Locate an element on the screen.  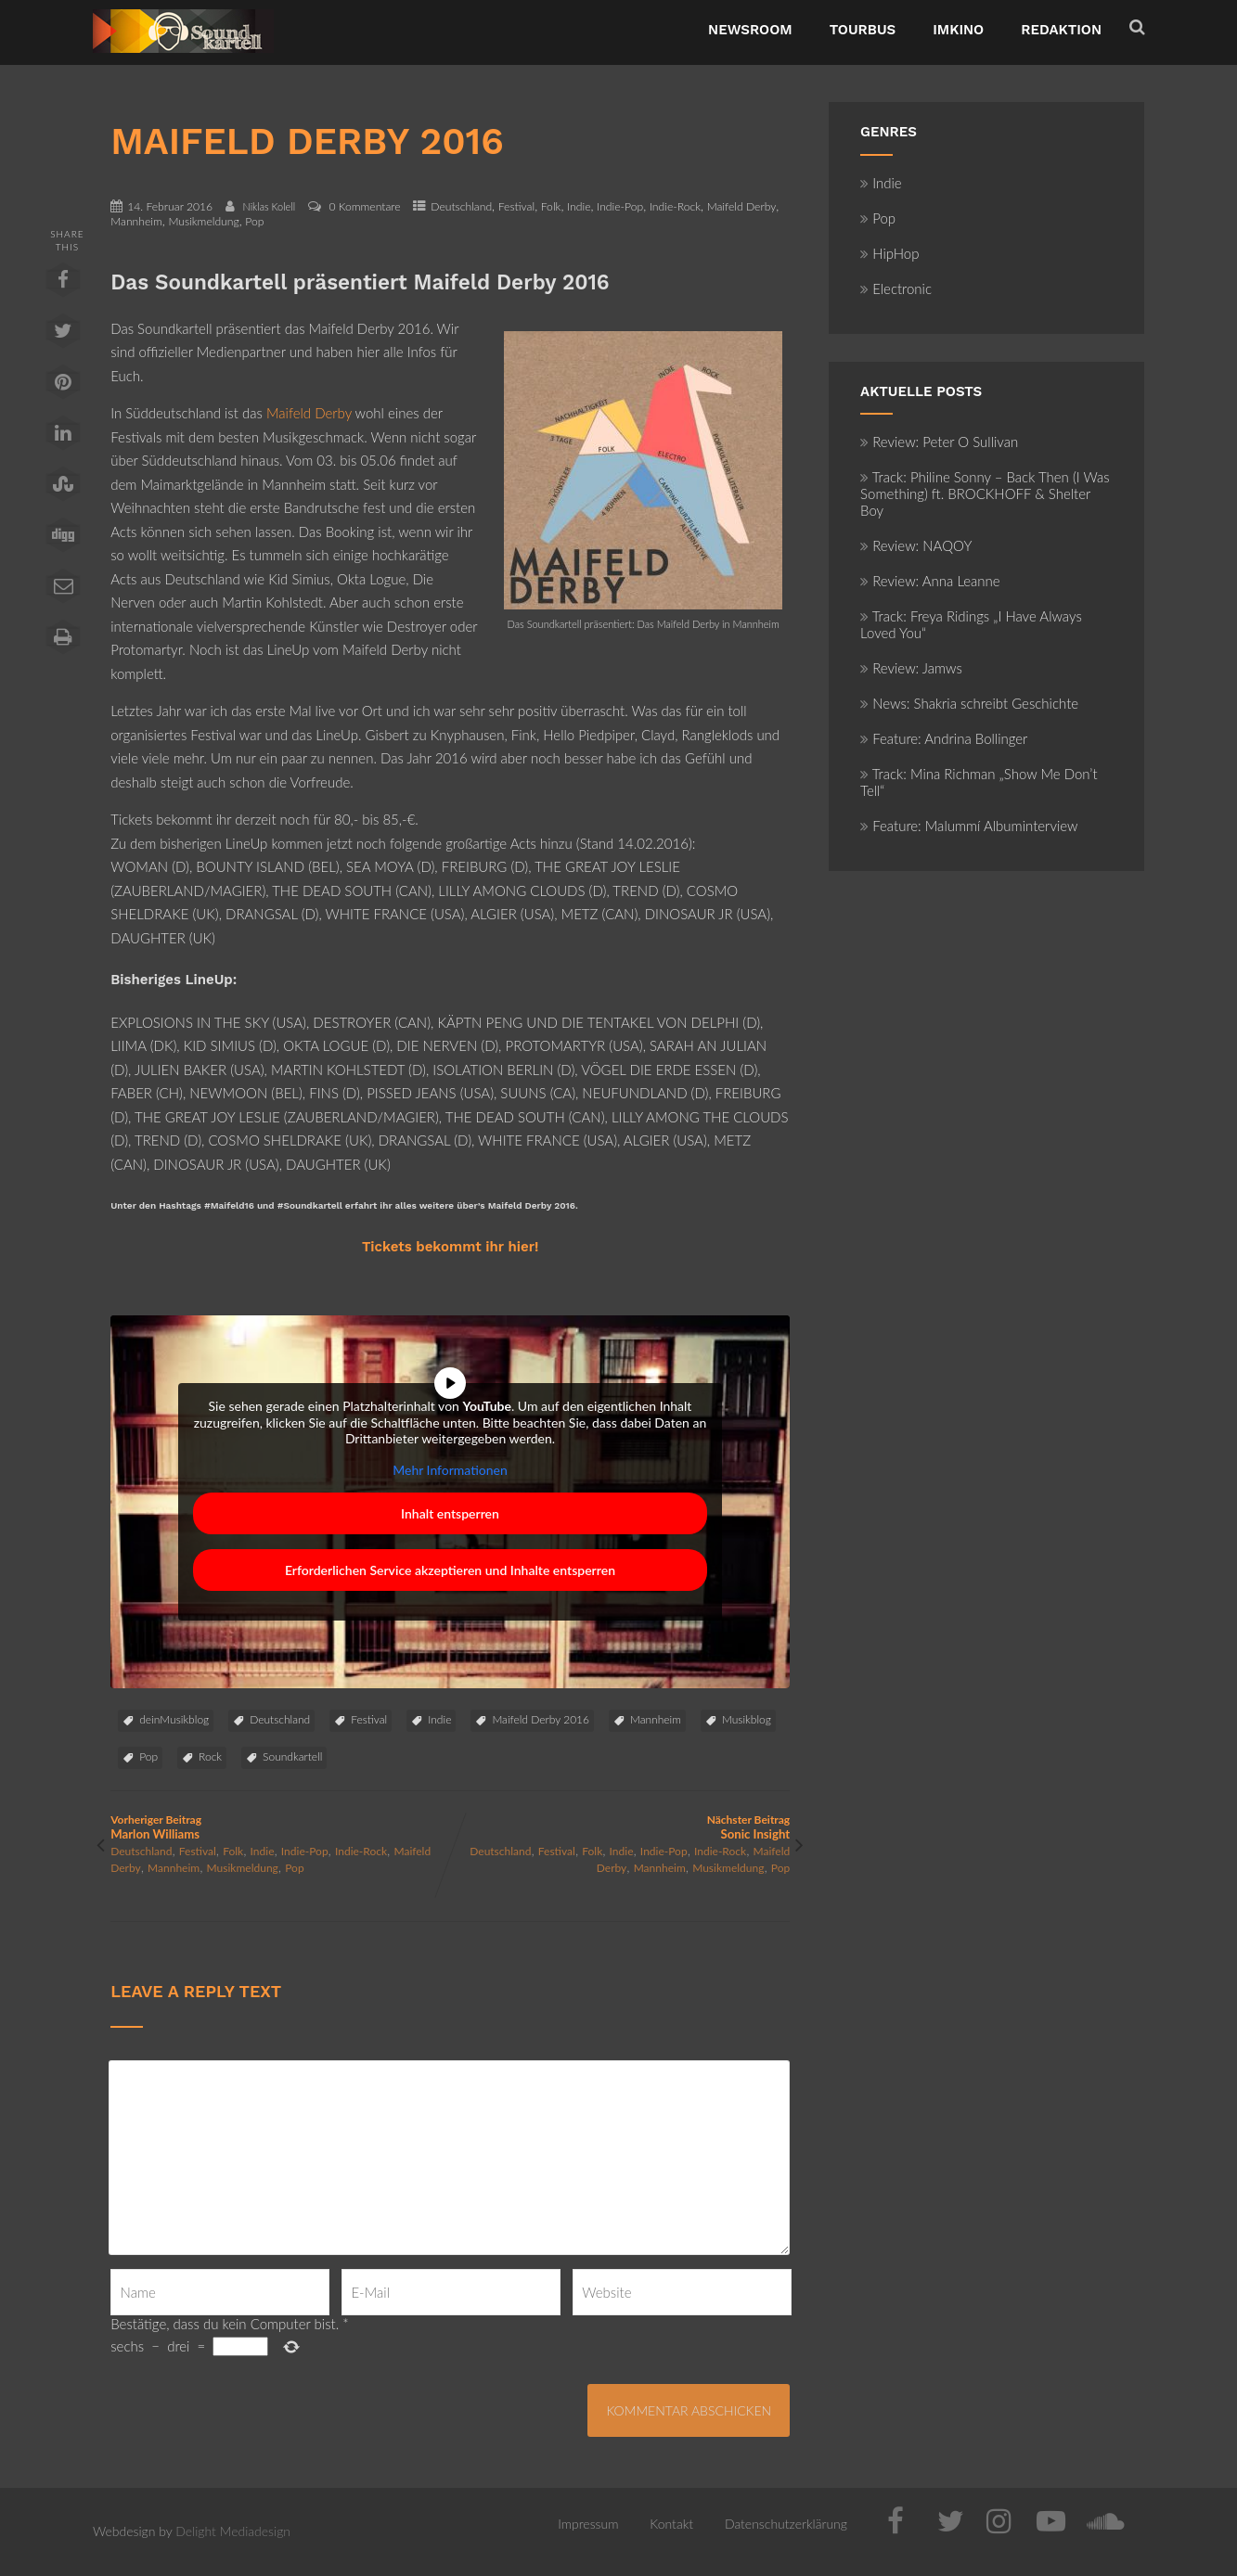
Deutschland is located at coordinates (461, 206).